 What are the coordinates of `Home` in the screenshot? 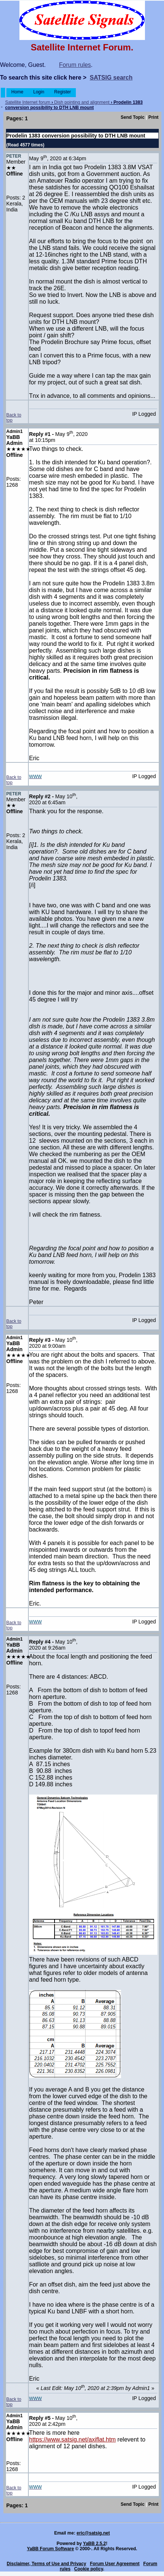 It's located at (17, 92).